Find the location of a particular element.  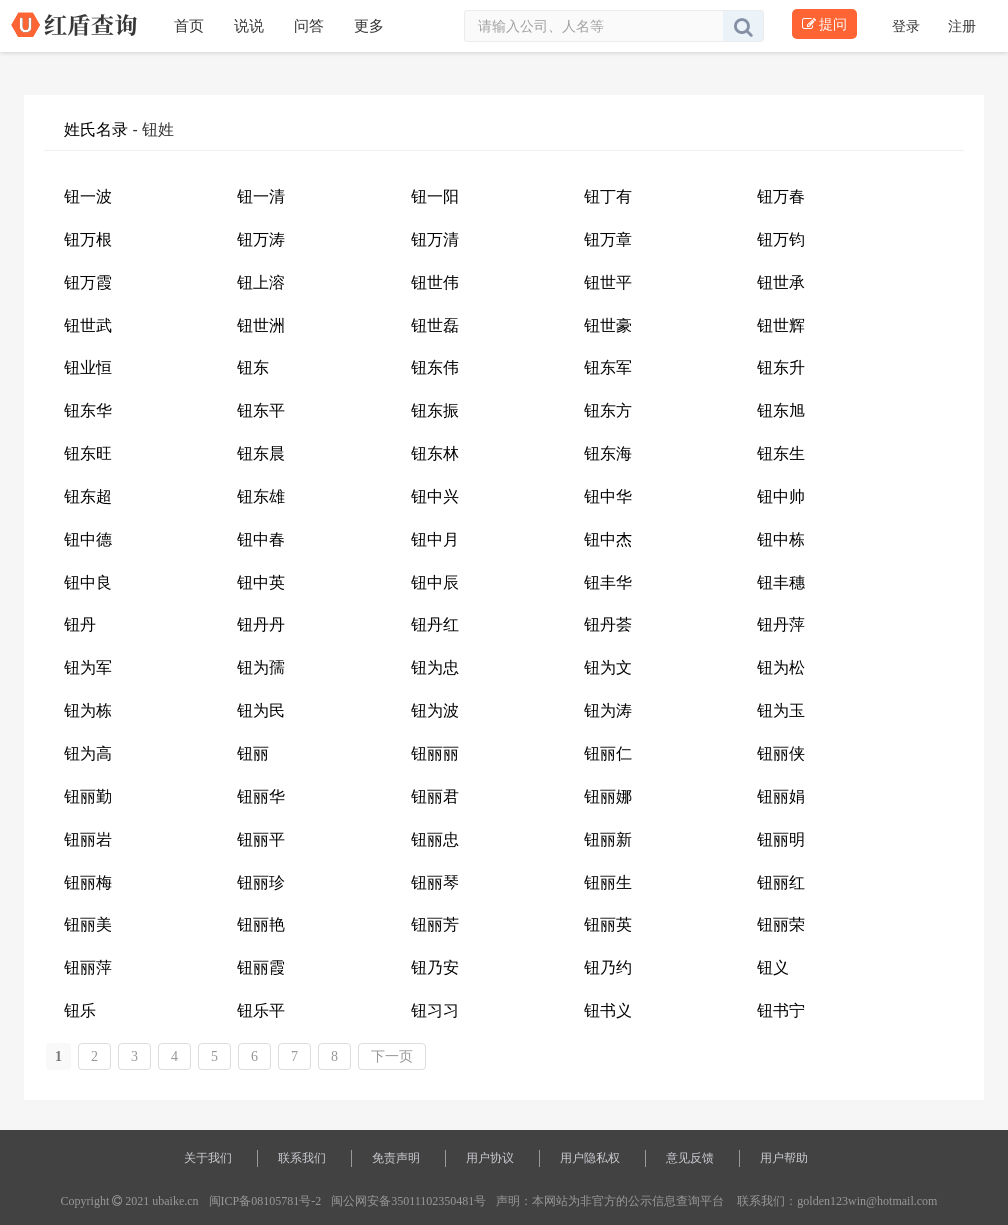

钮中春 is located at coordinates (261, 539).